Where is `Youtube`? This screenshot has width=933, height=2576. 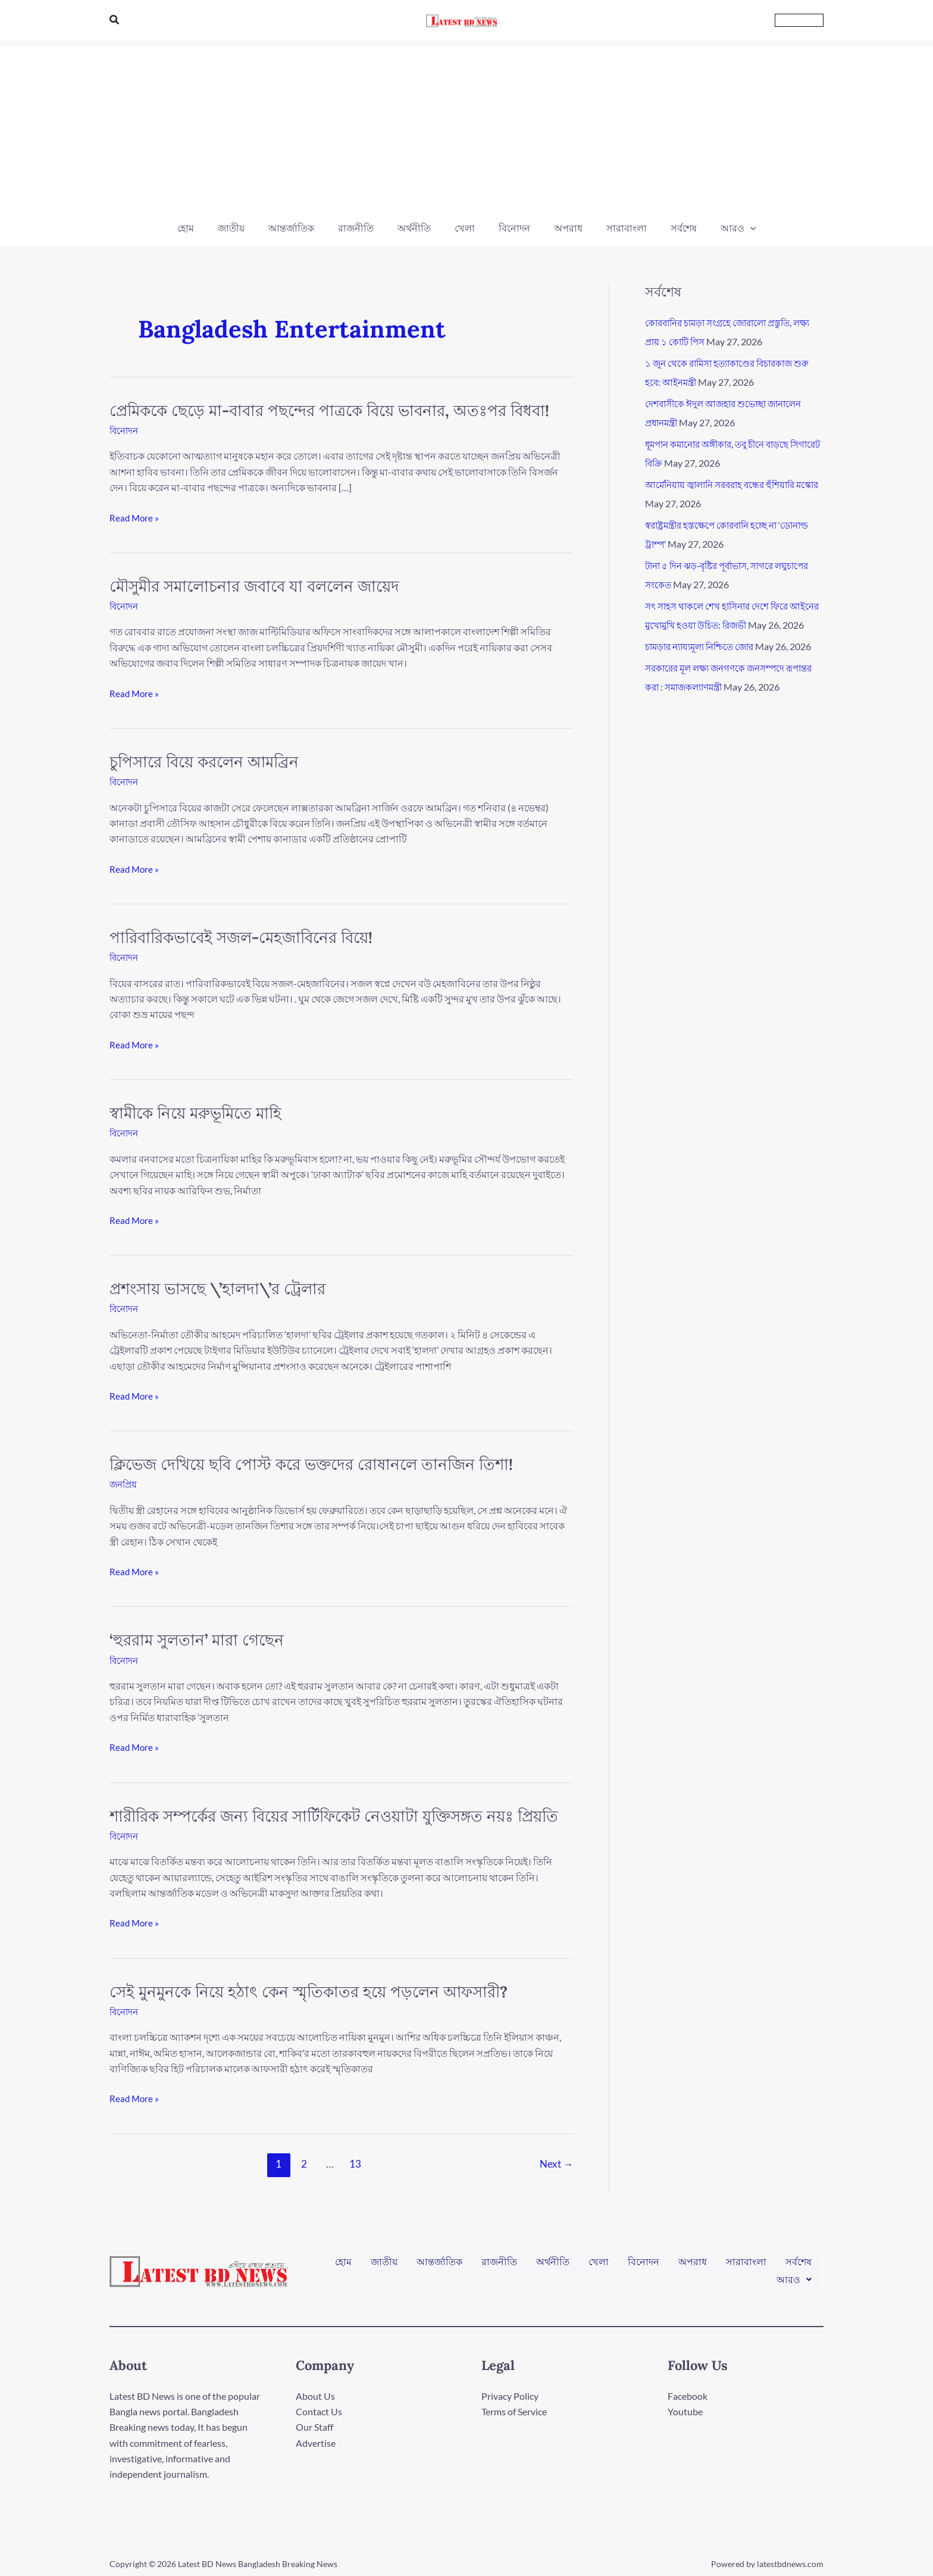 Youtube is located at coordinates (685, 2410).